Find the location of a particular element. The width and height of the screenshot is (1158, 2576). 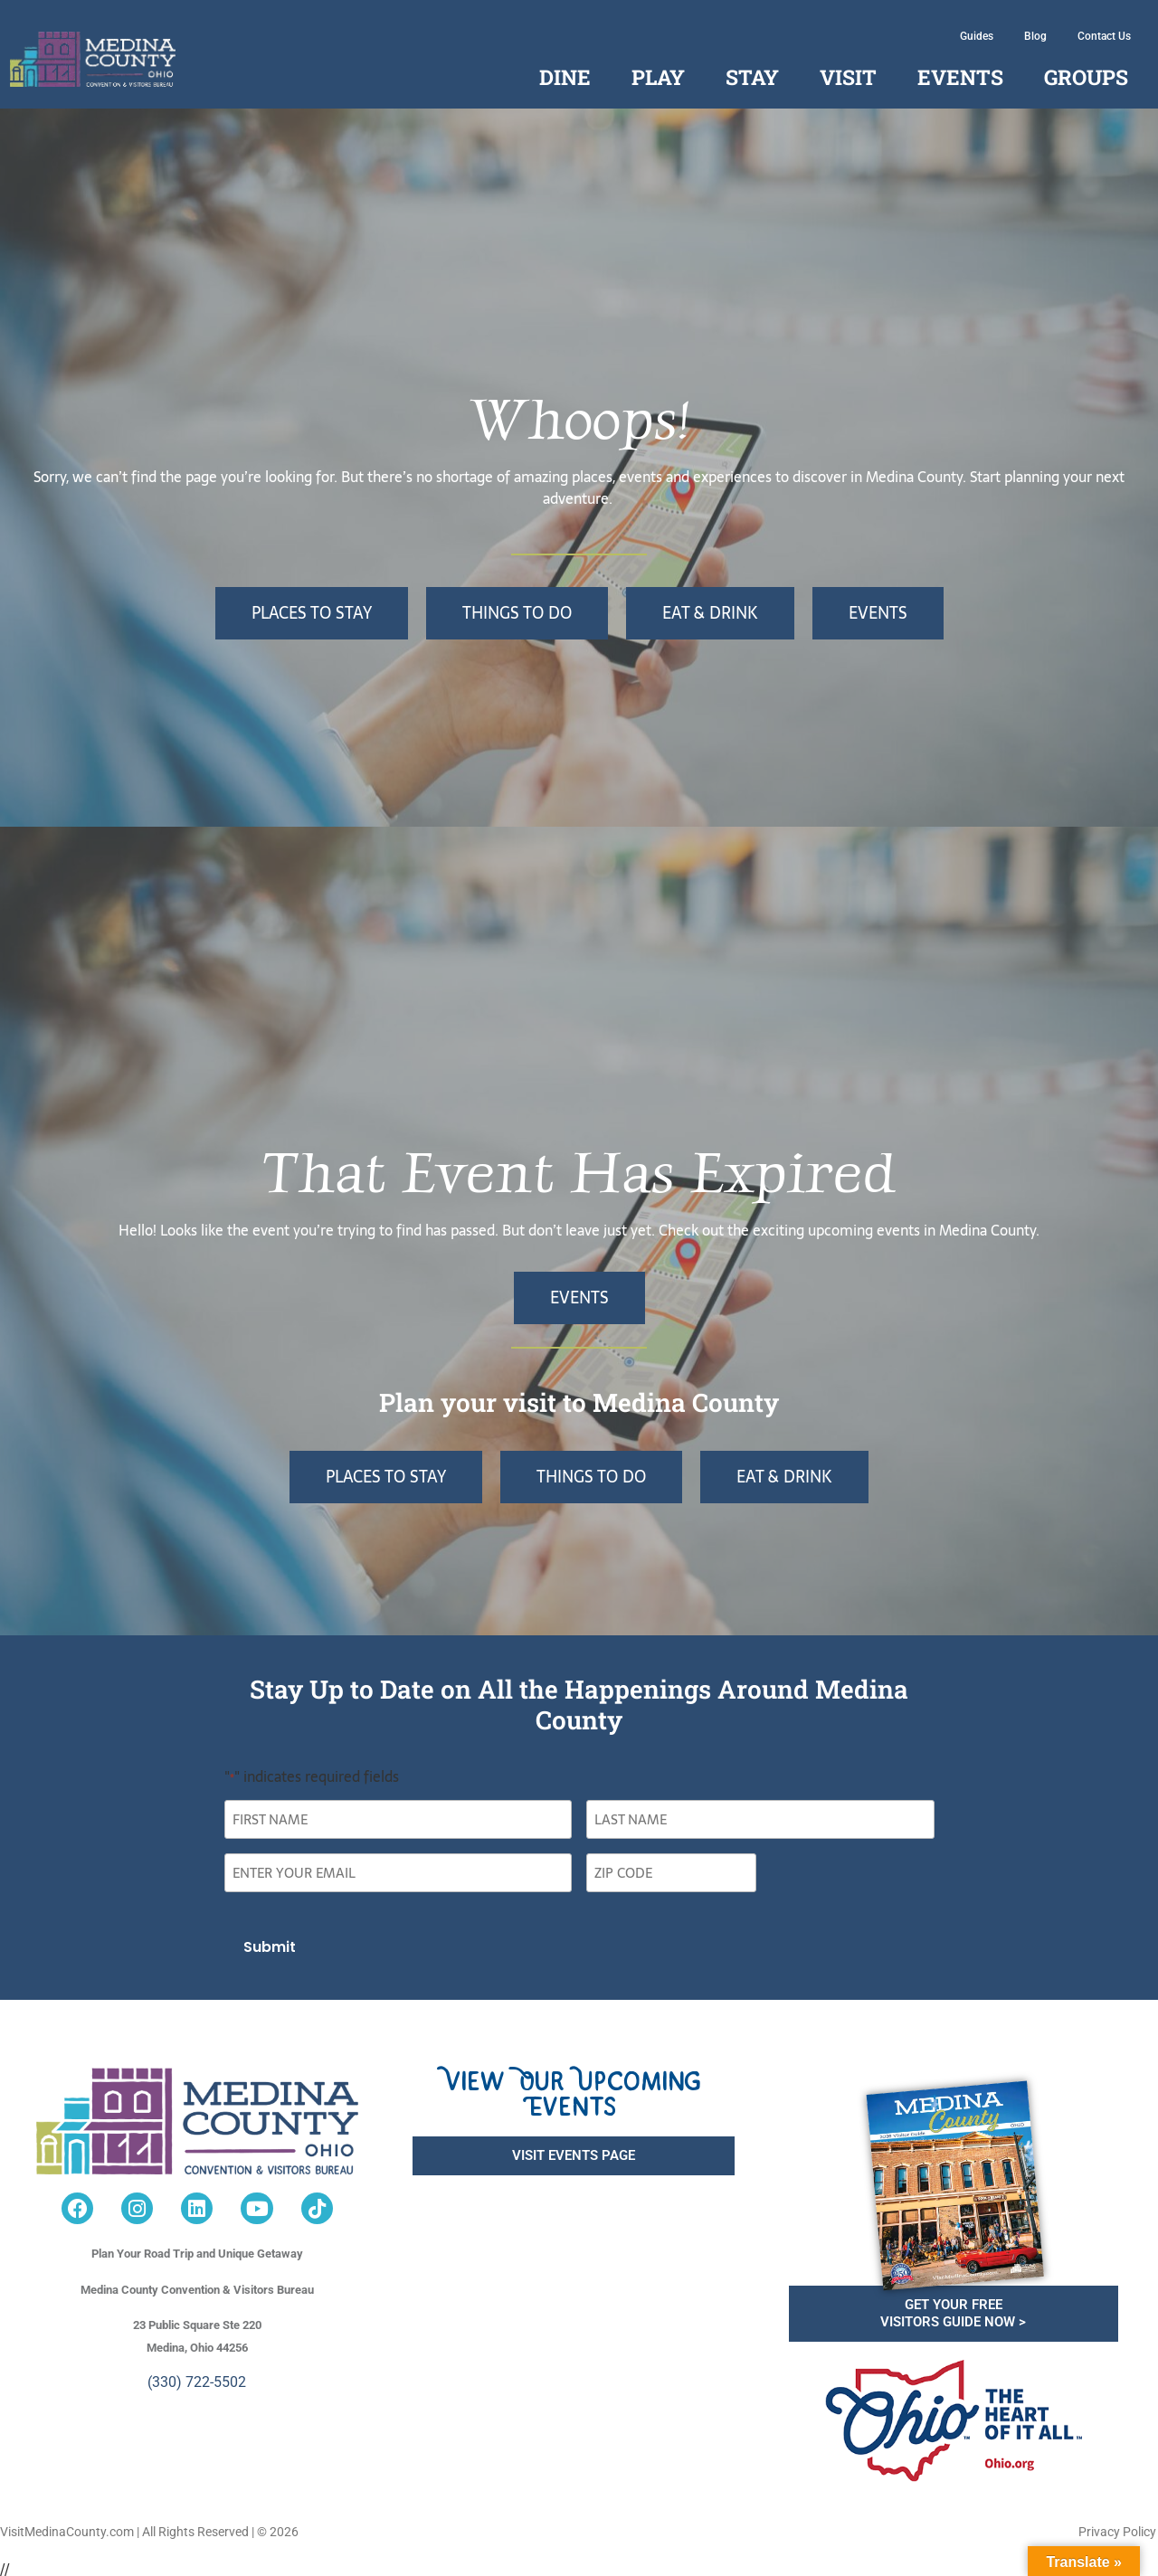

Events is located at coordinates (960, 76).